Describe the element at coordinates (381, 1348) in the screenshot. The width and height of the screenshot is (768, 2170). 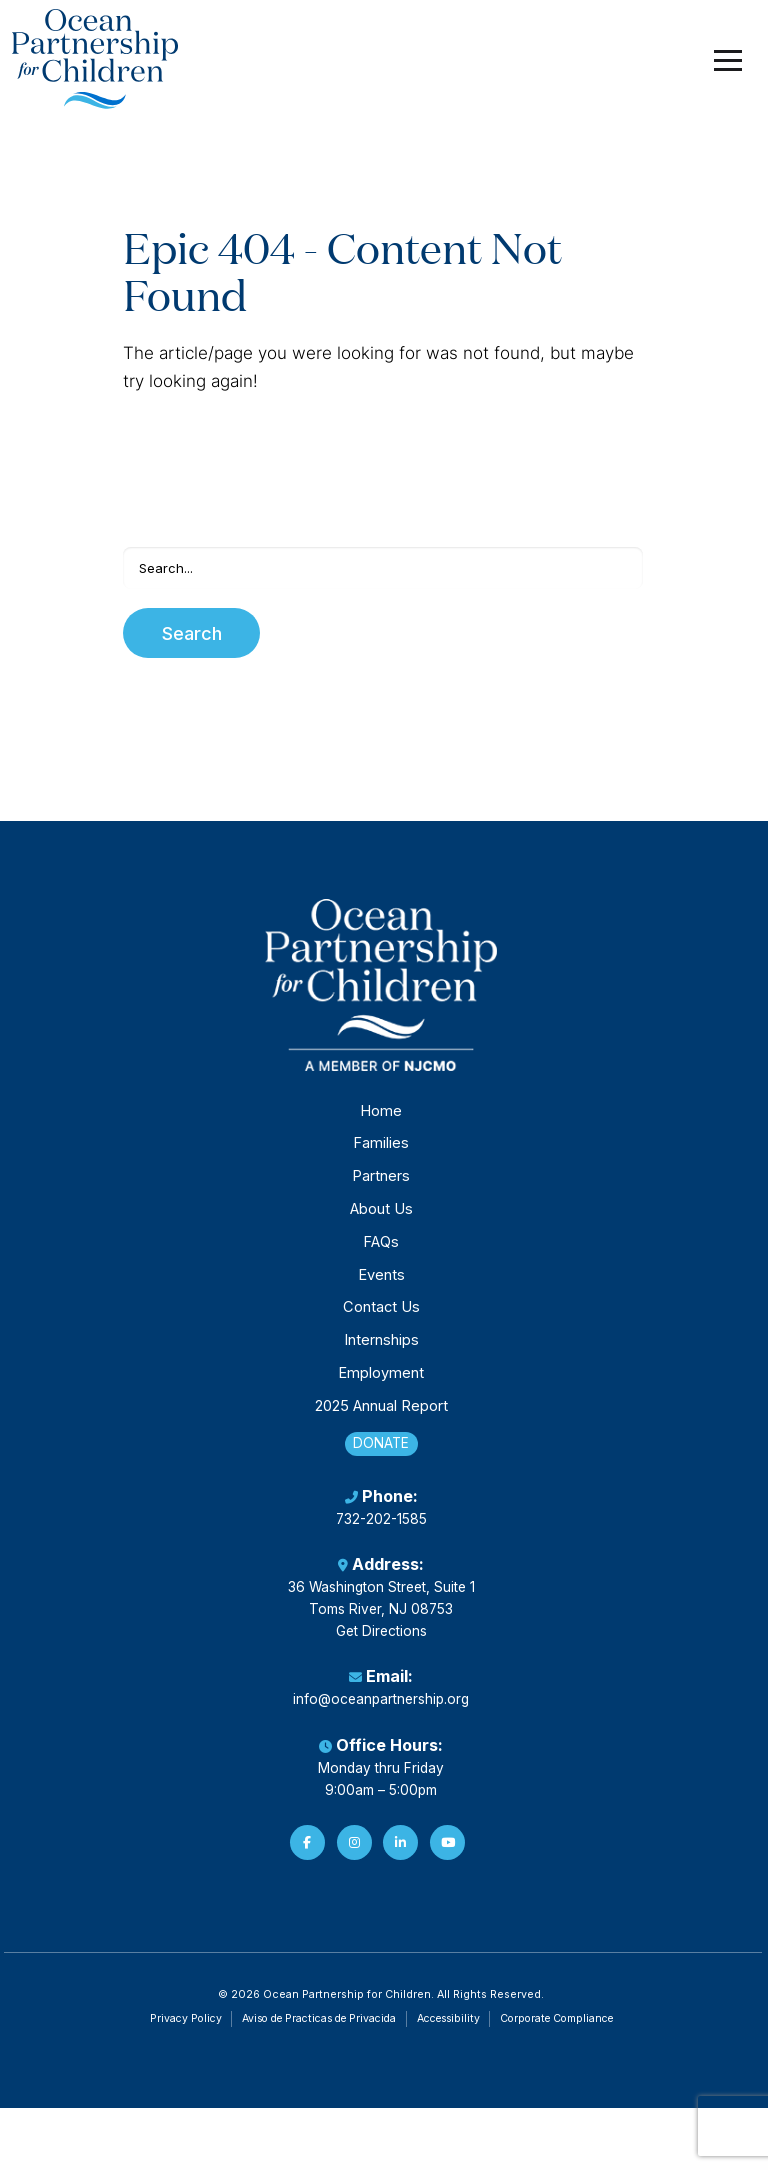
I see `Internships` at that location.